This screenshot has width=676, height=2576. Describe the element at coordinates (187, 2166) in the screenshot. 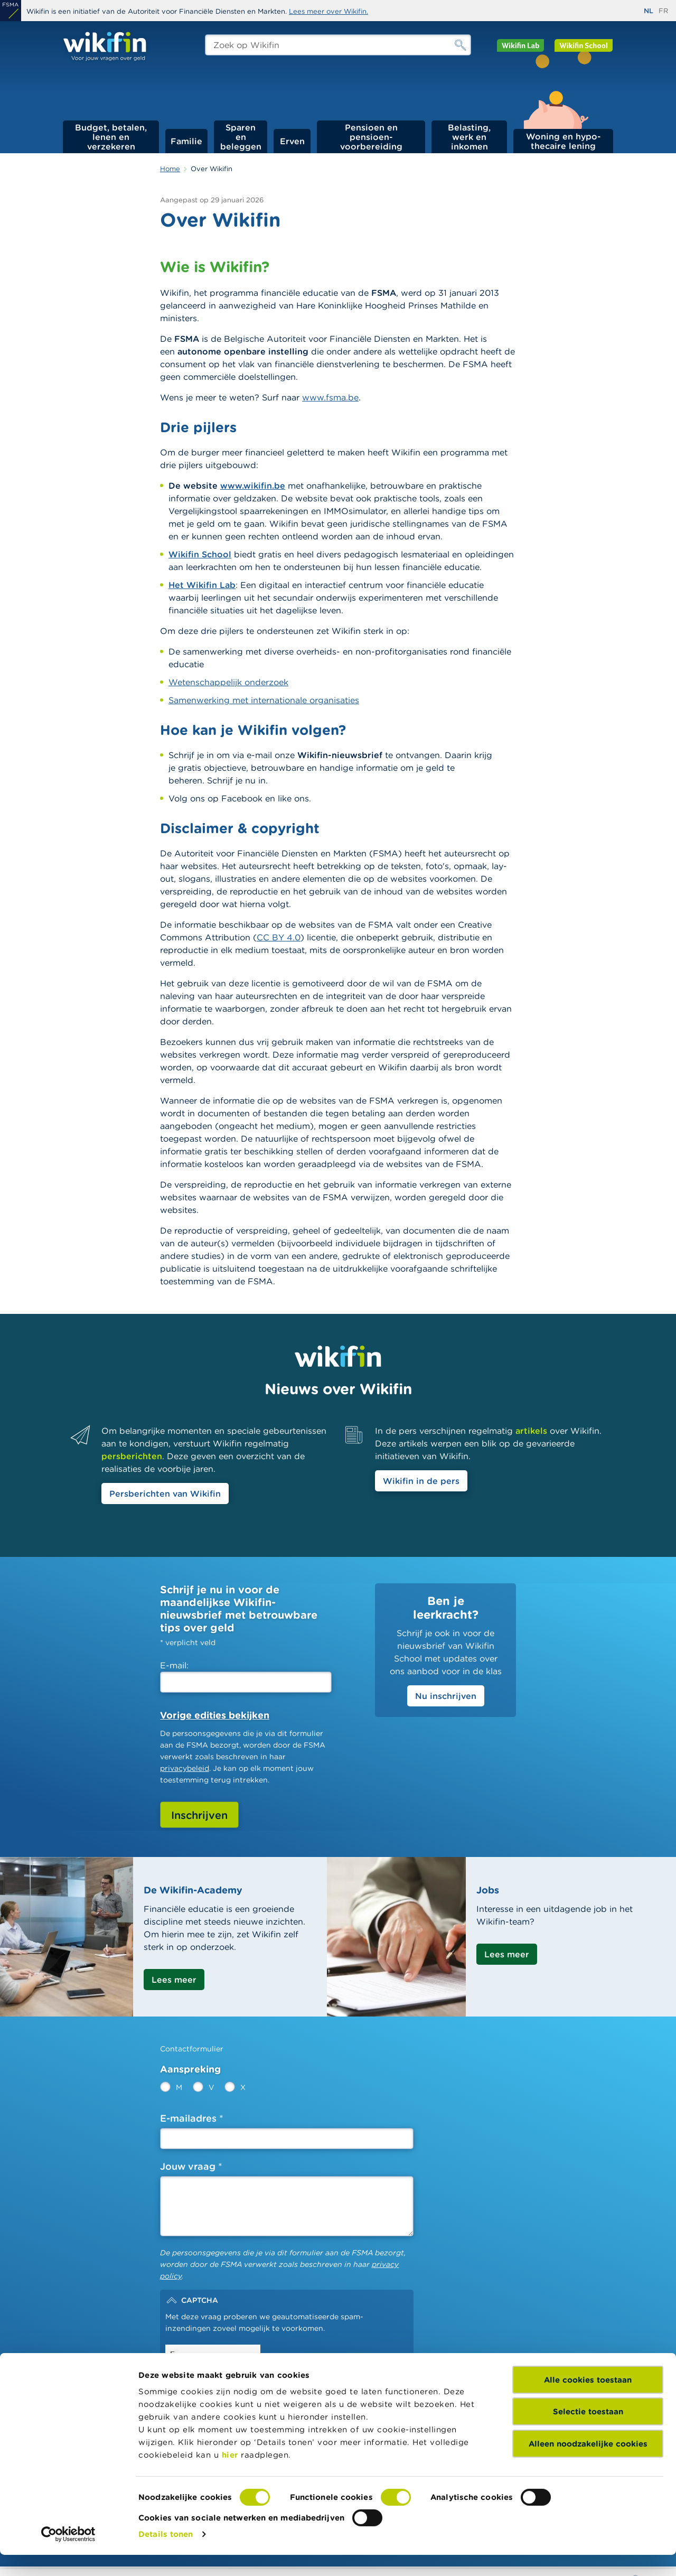

I see `Jouw vraag` at that location.